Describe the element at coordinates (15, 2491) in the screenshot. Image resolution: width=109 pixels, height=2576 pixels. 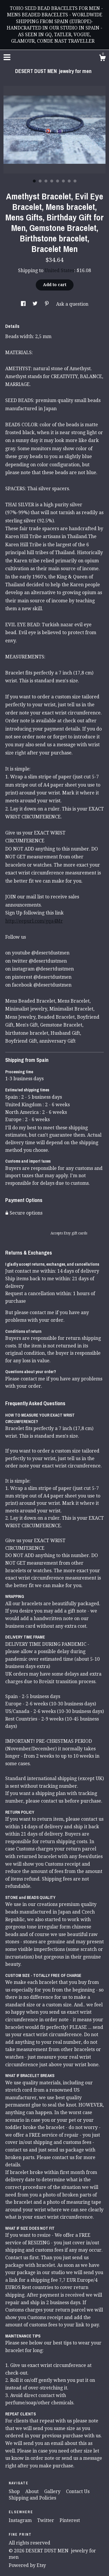
I see `Shop` at that location.